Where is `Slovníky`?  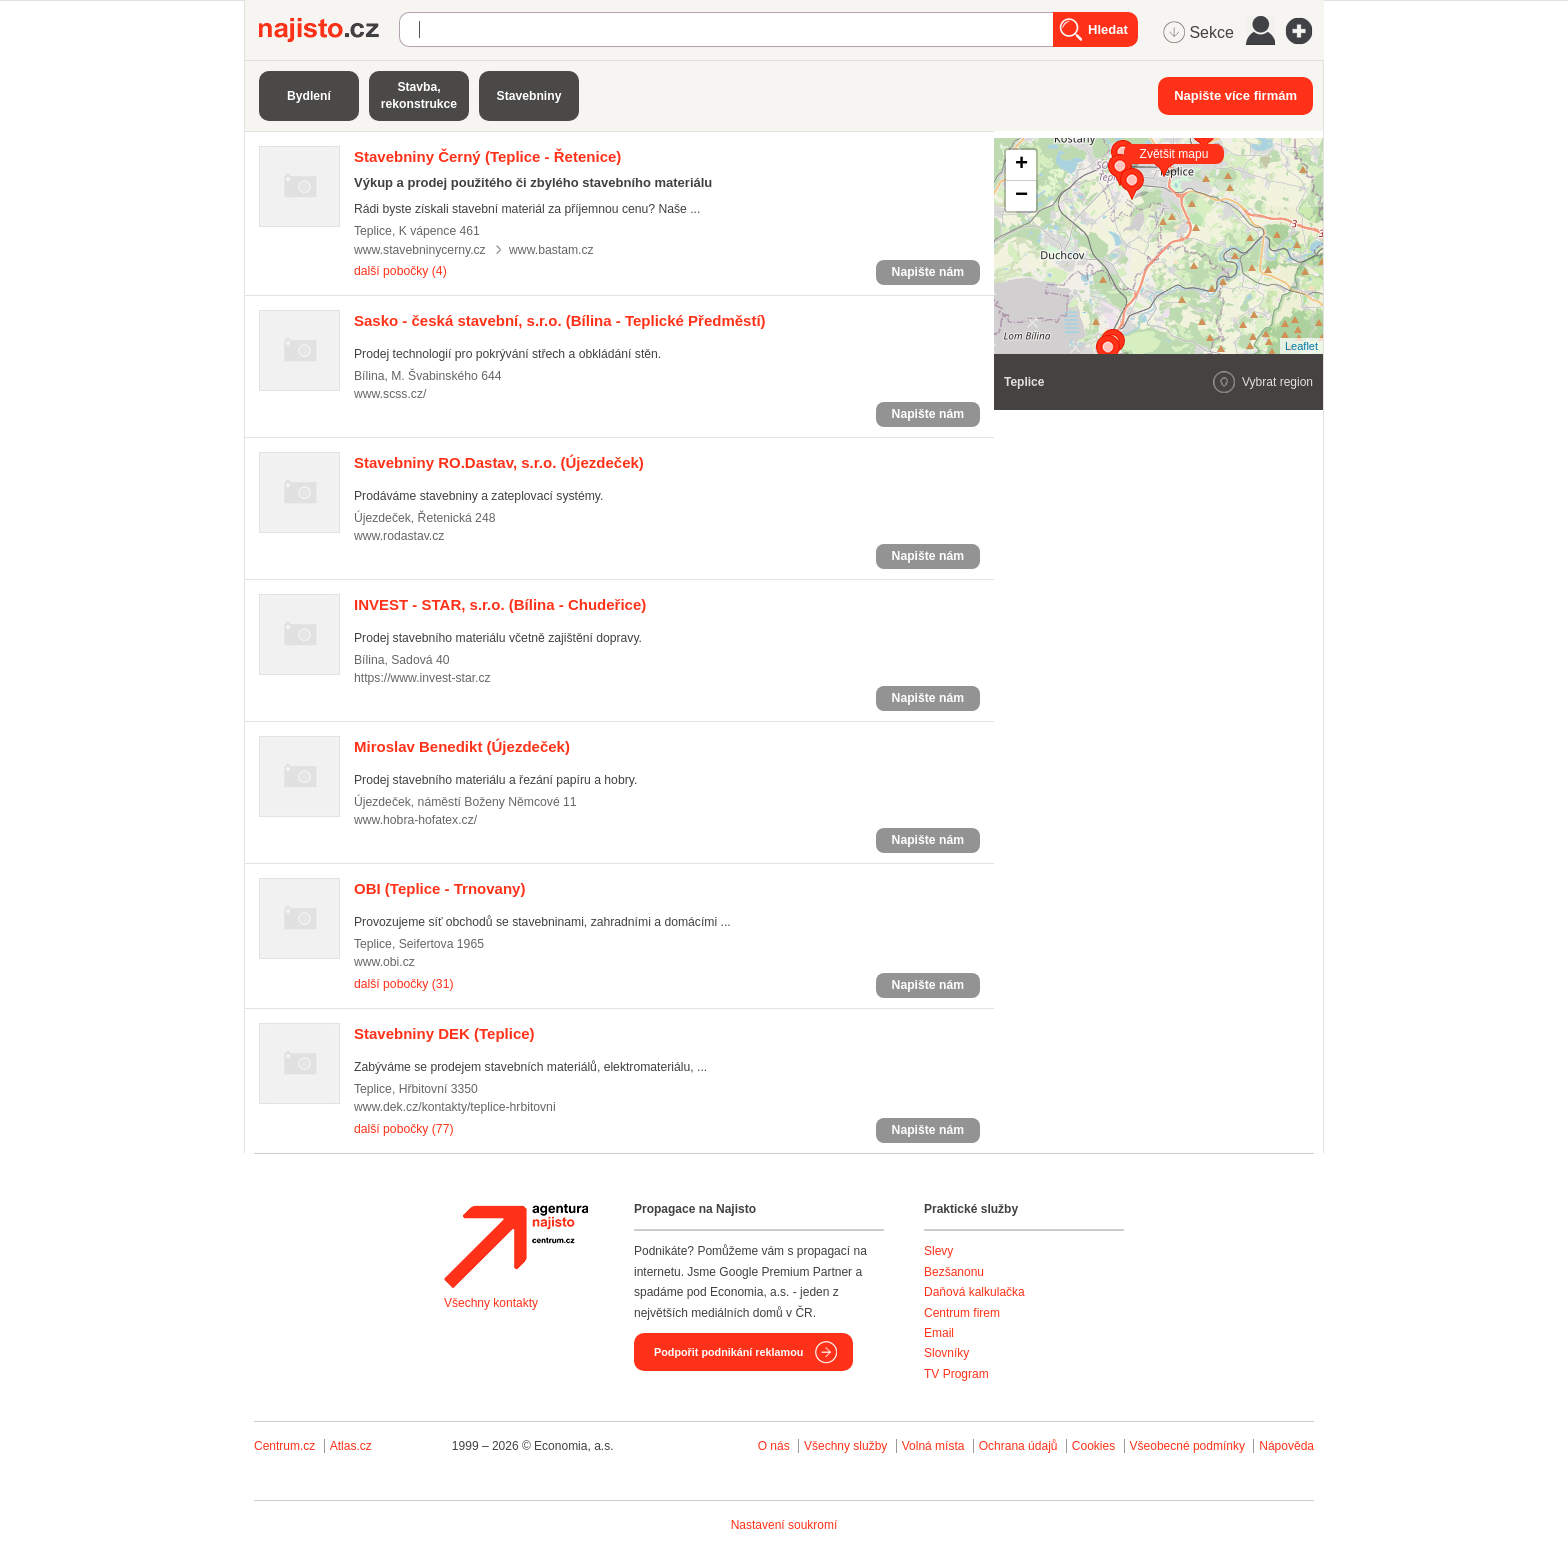
Slovníky is located at coordinates (946, 1353).